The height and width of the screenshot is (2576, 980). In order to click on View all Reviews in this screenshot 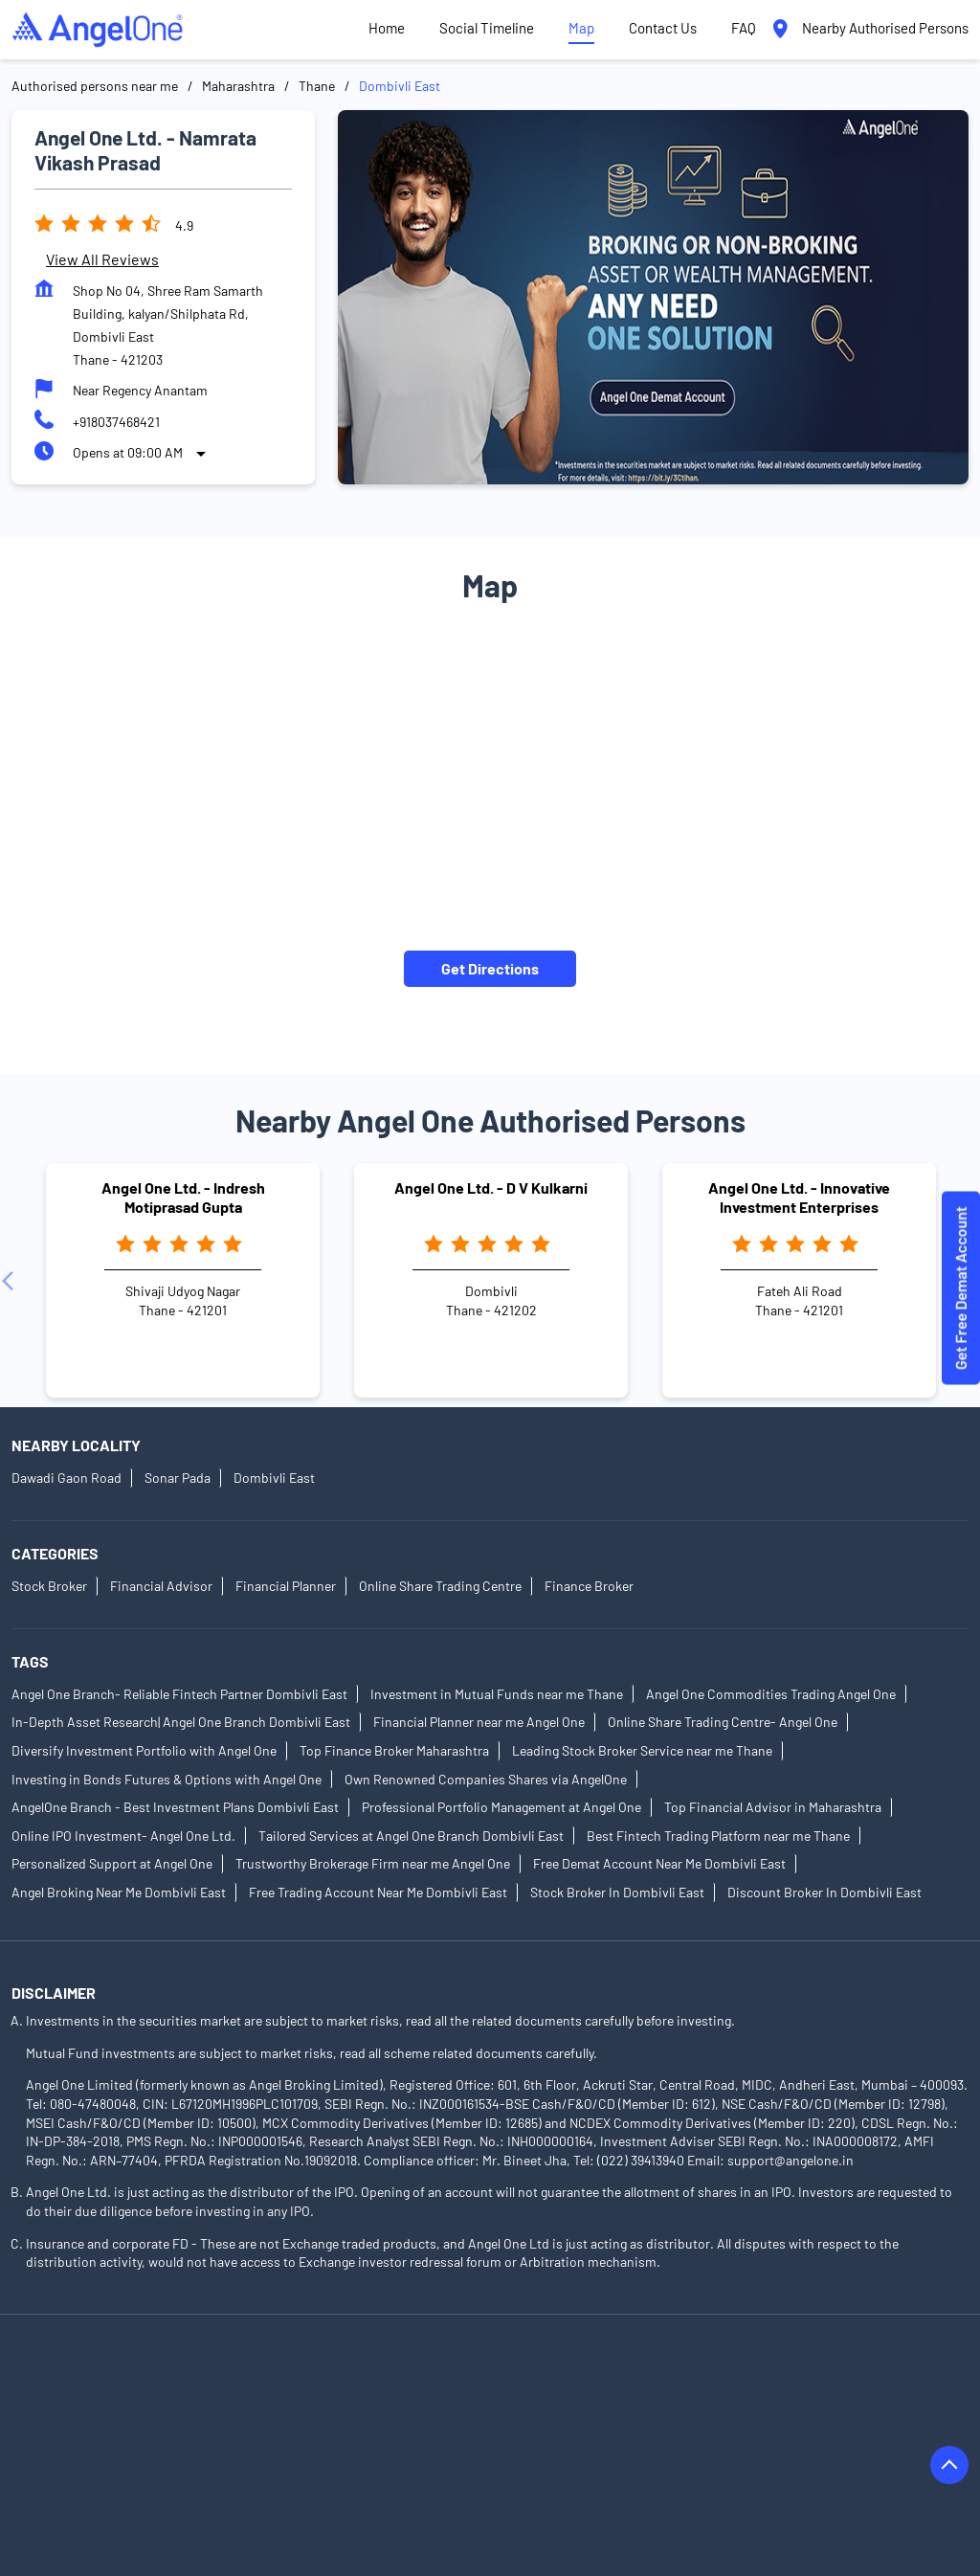, I will do `click(102, 259)`.